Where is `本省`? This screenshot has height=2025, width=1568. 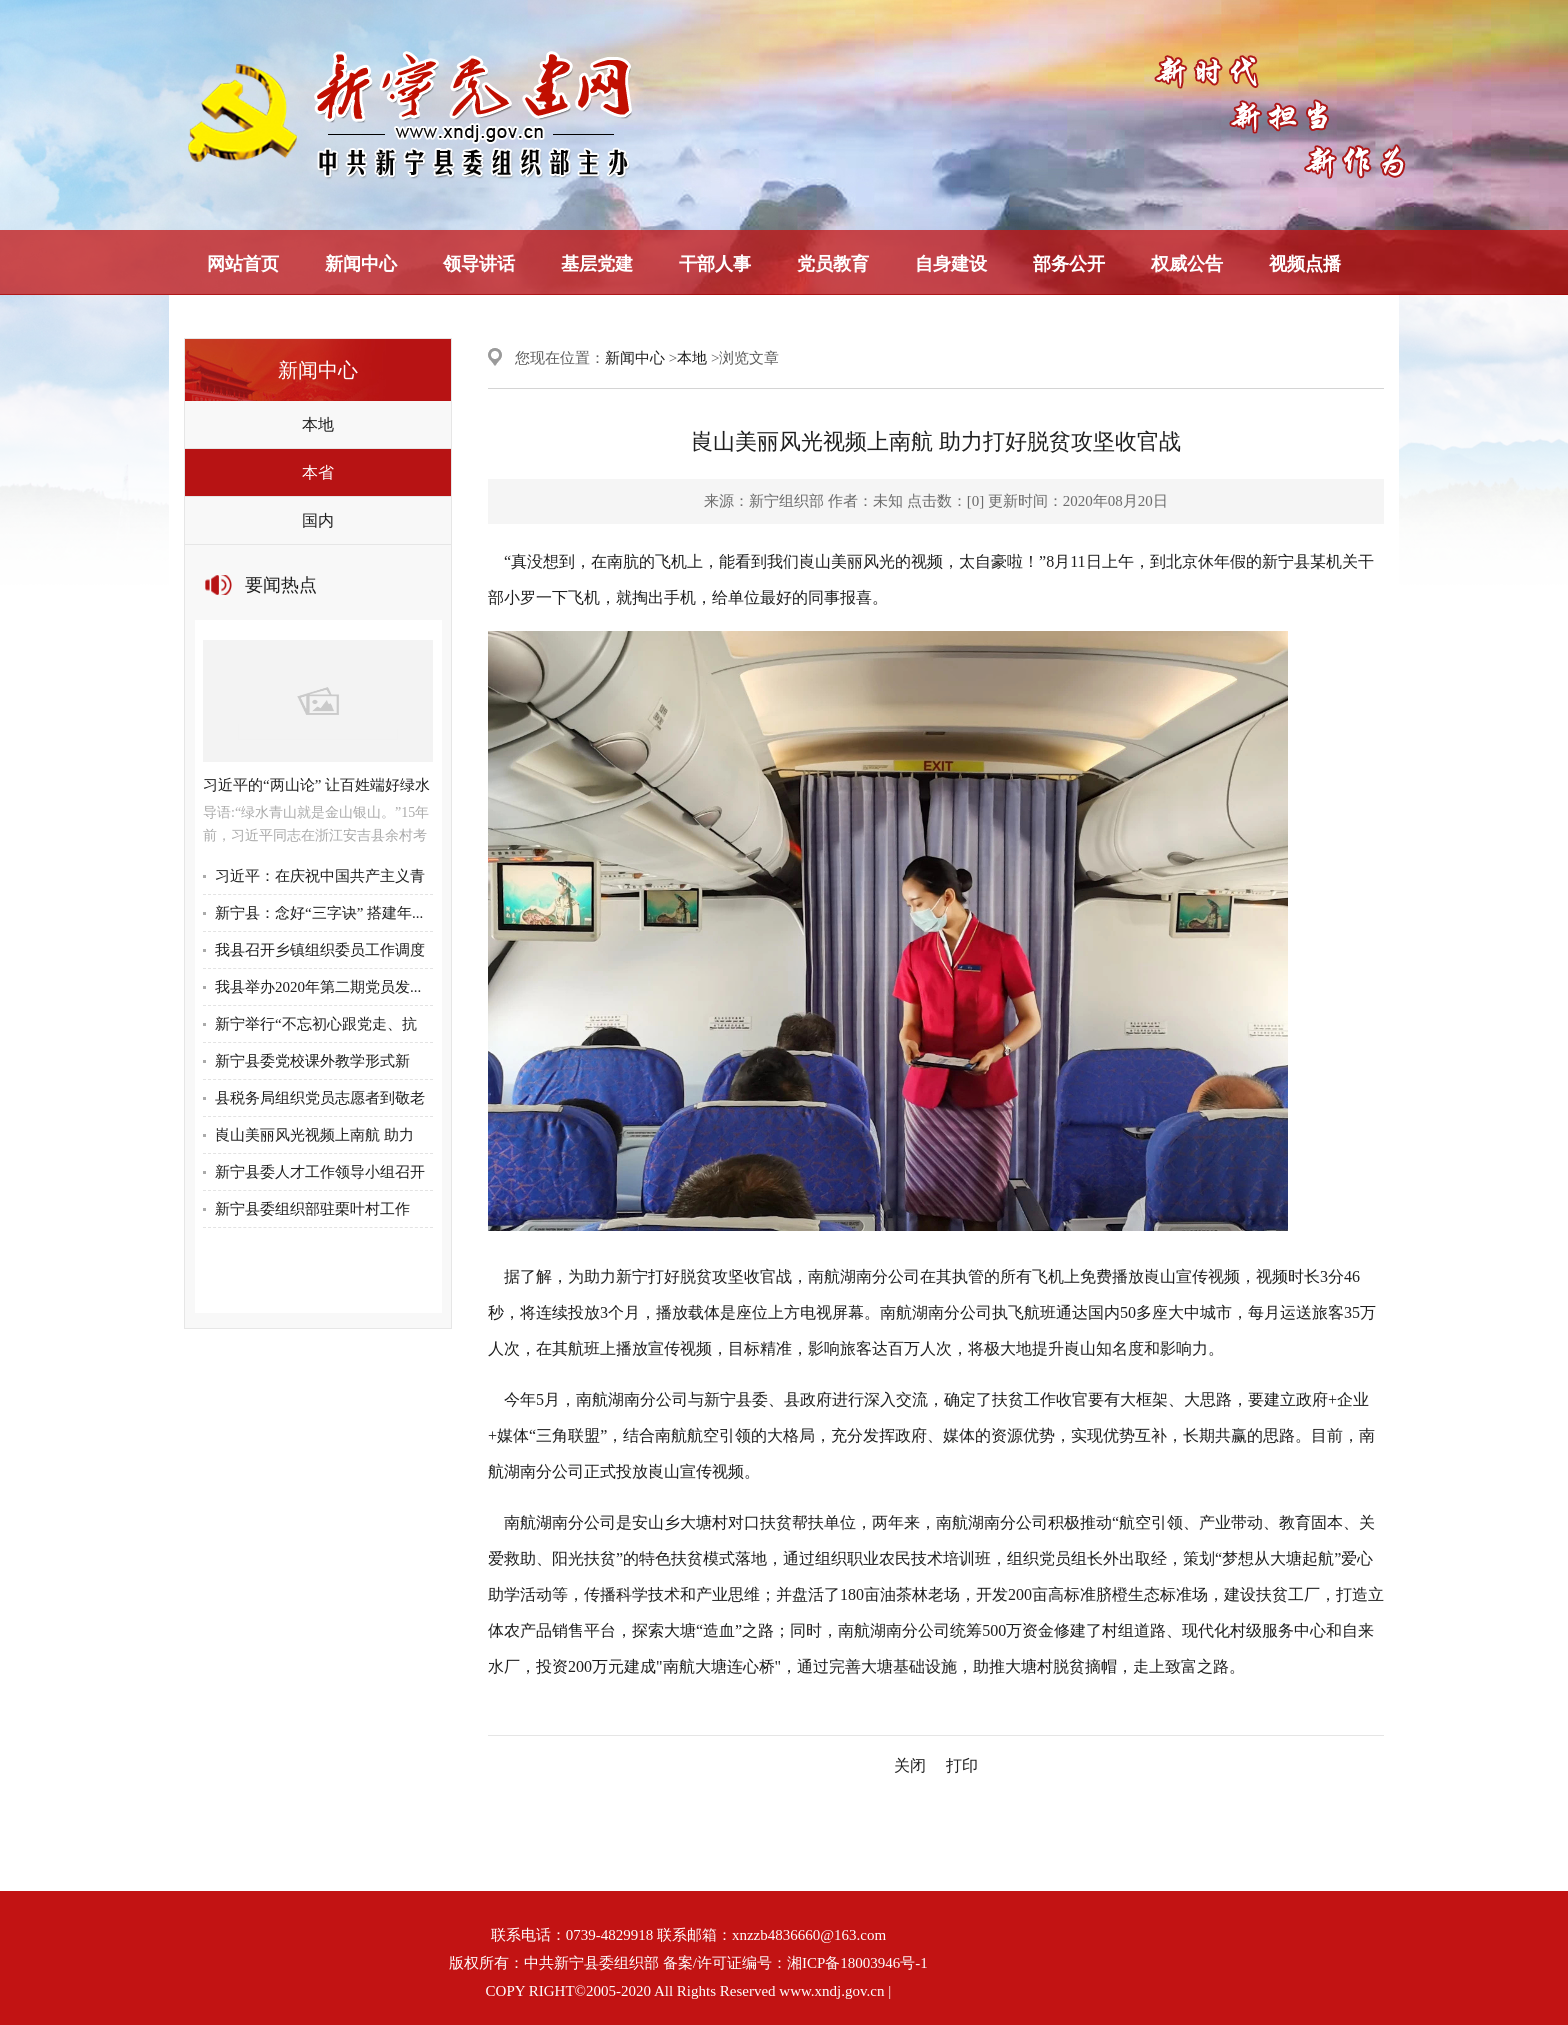
本省 is located at coordinates (318, 472).